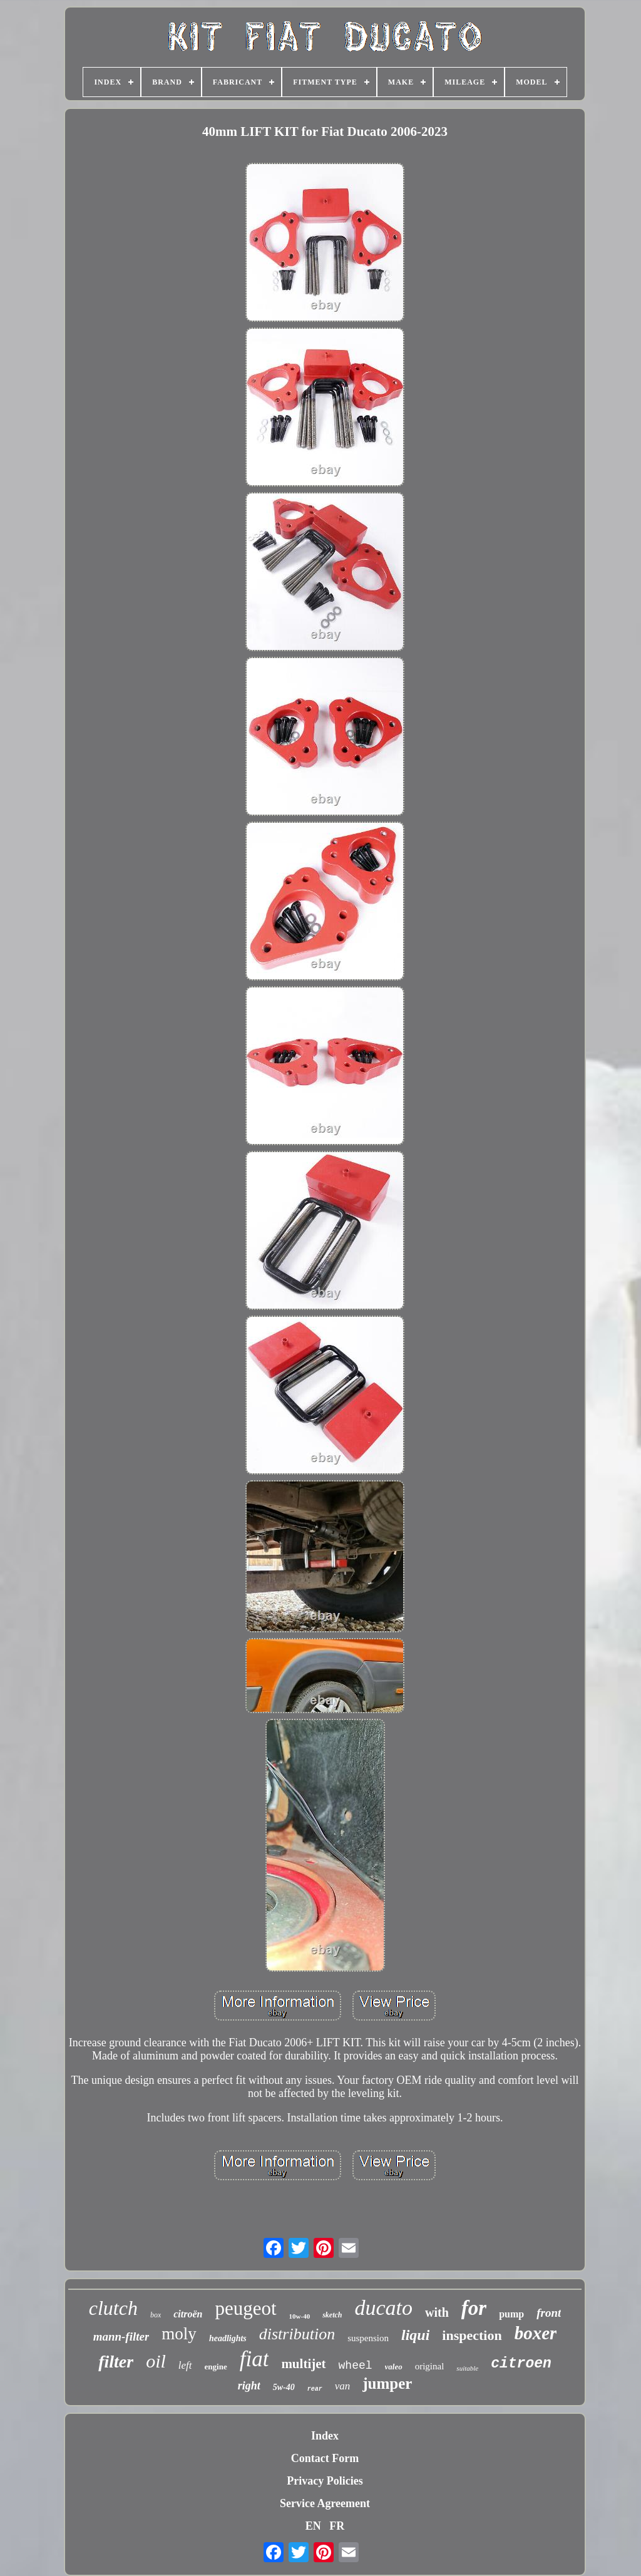 Image resolution: width=641 pixels, height=2576 pixels. What do you see at coordinates (394, 2366) in the screenshot?
I see `valeo` at bounding box center [394, 2366].